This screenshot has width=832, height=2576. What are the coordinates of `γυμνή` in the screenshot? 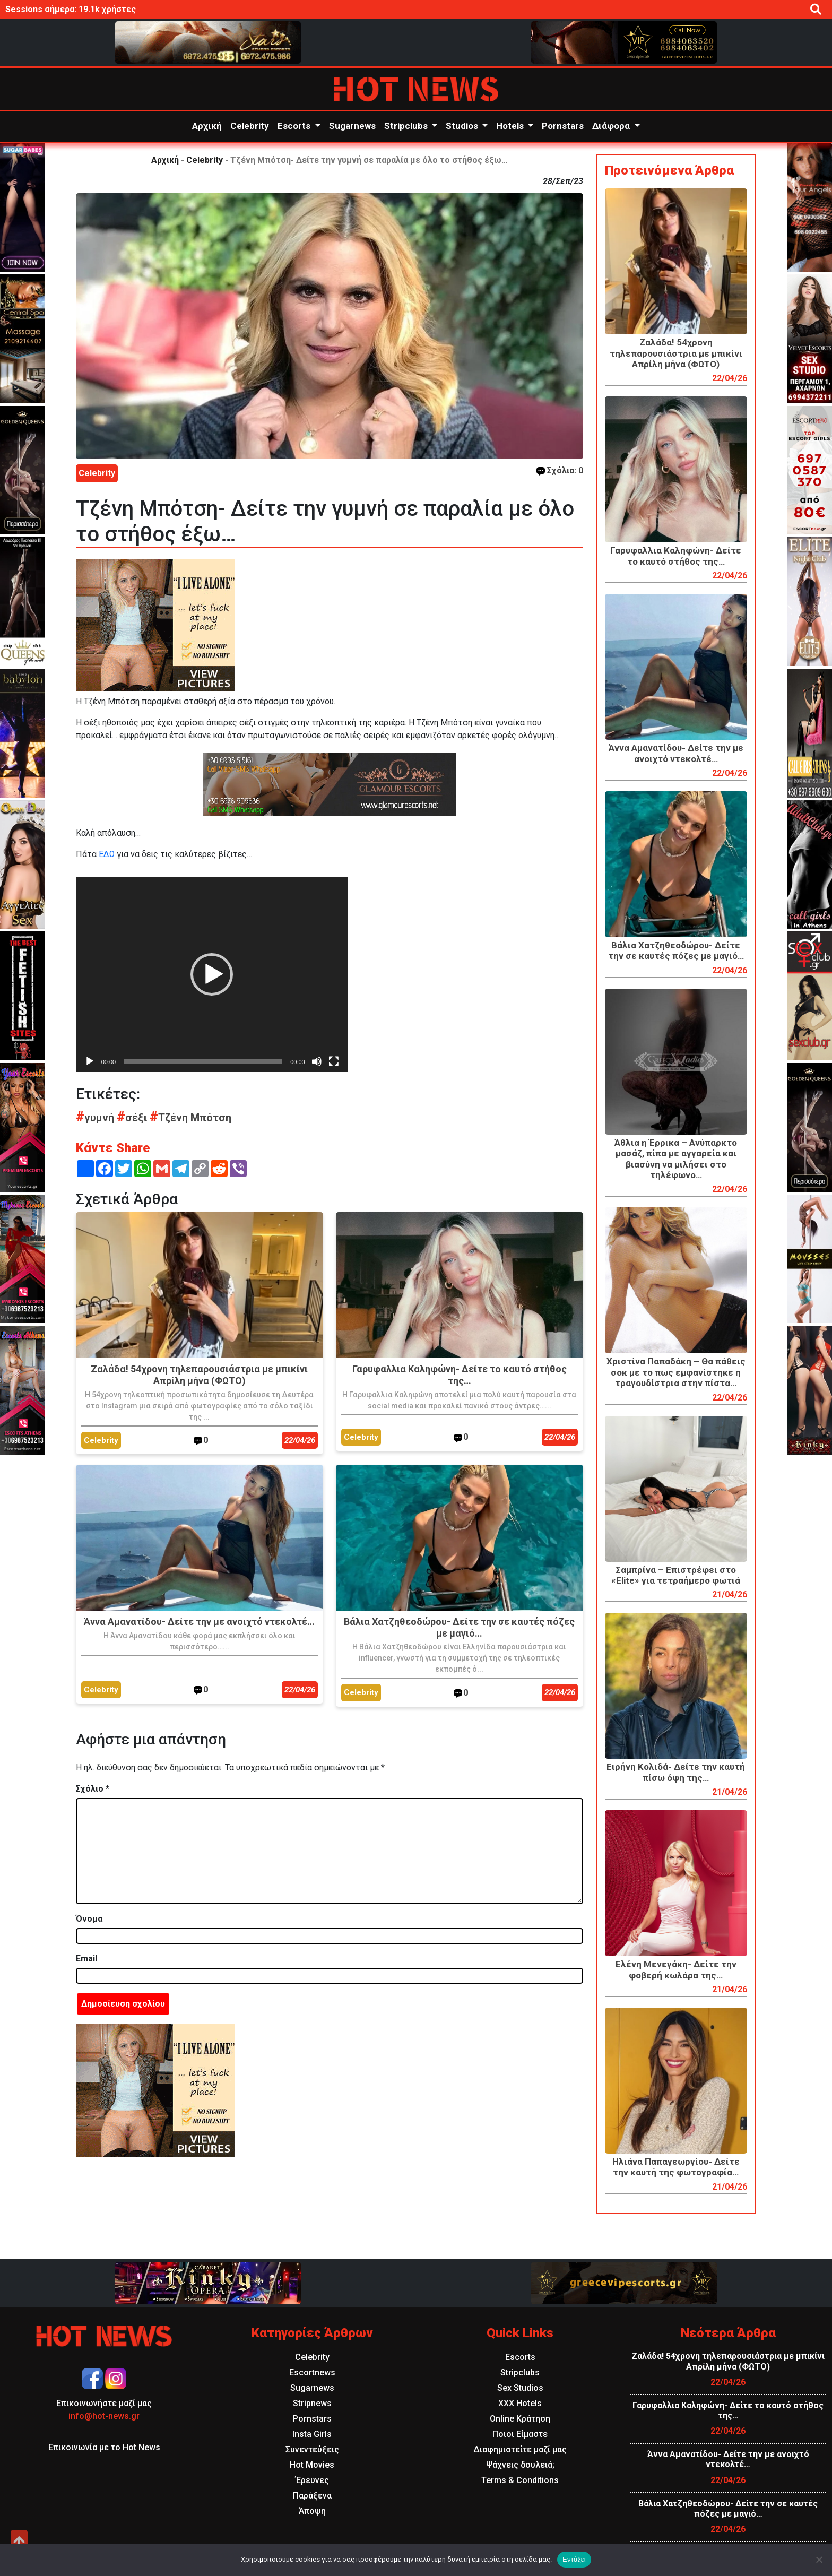 It's located at (96, 1117).